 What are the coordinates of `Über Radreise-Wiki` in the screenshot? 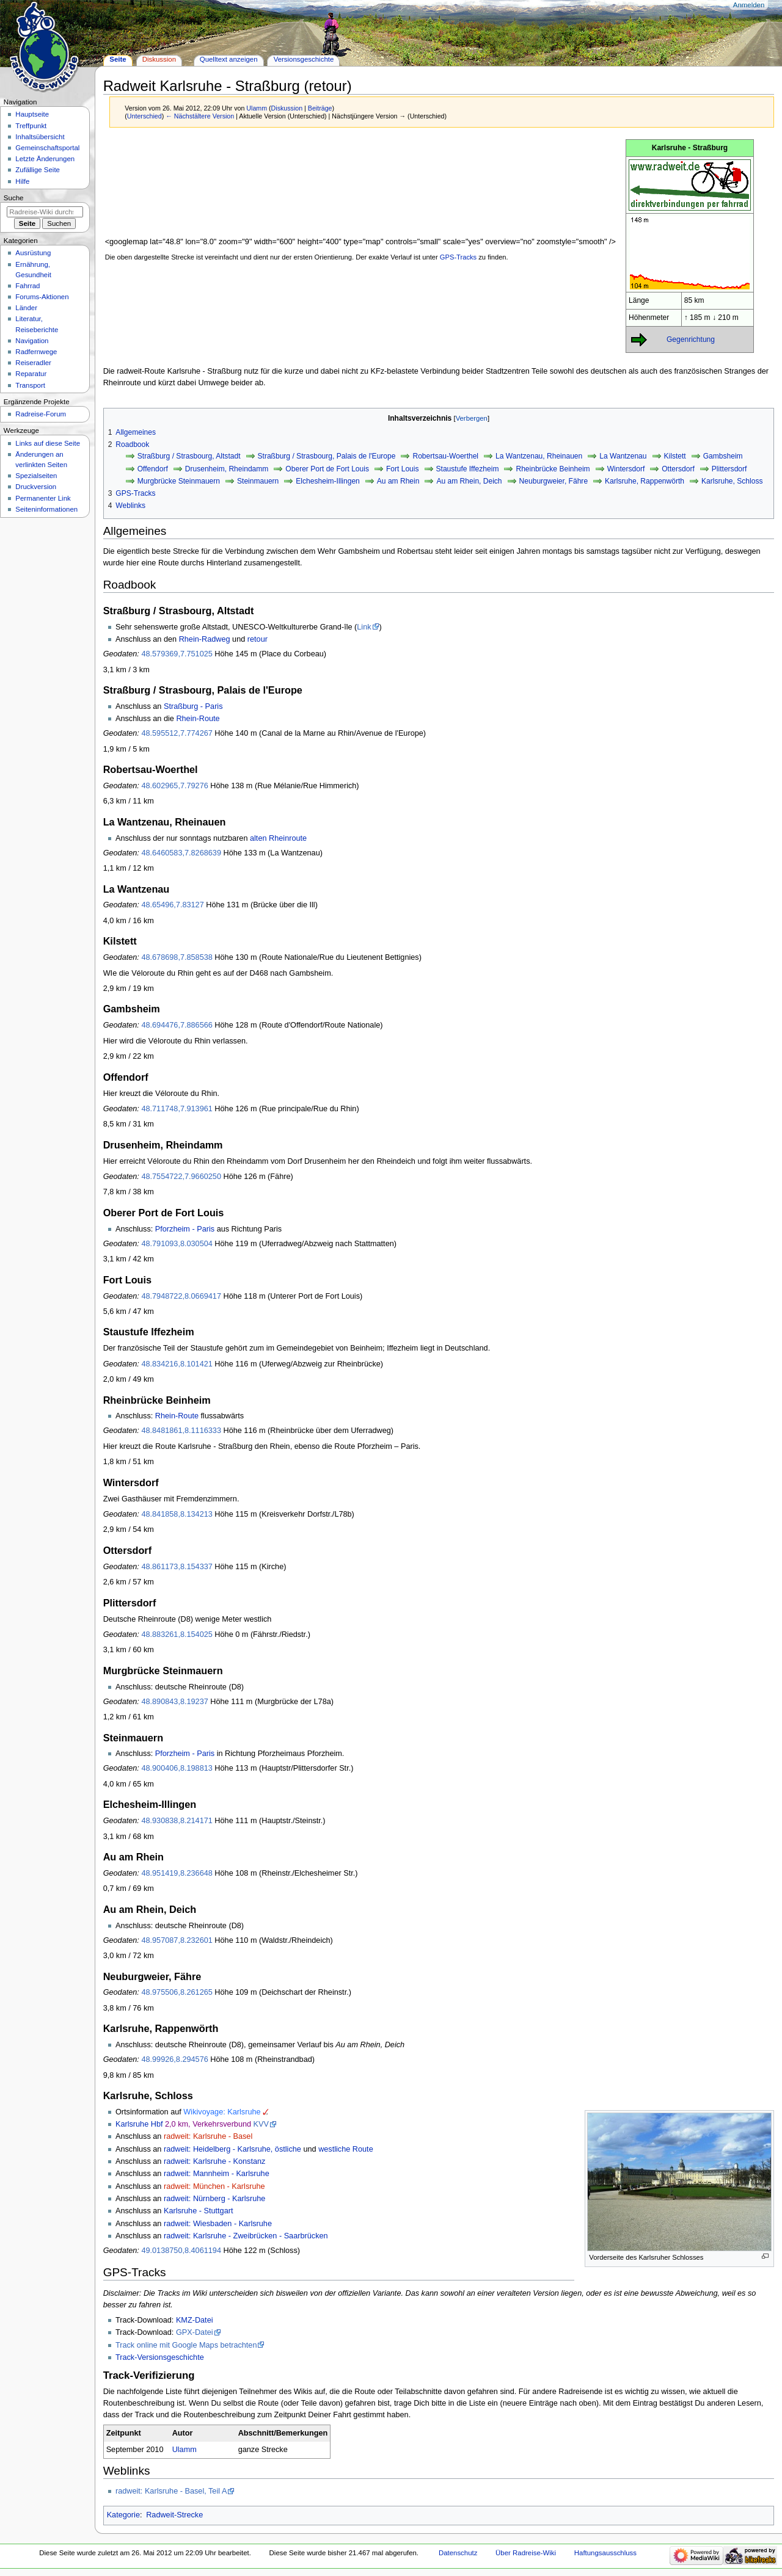 It's located at (525, 2552).